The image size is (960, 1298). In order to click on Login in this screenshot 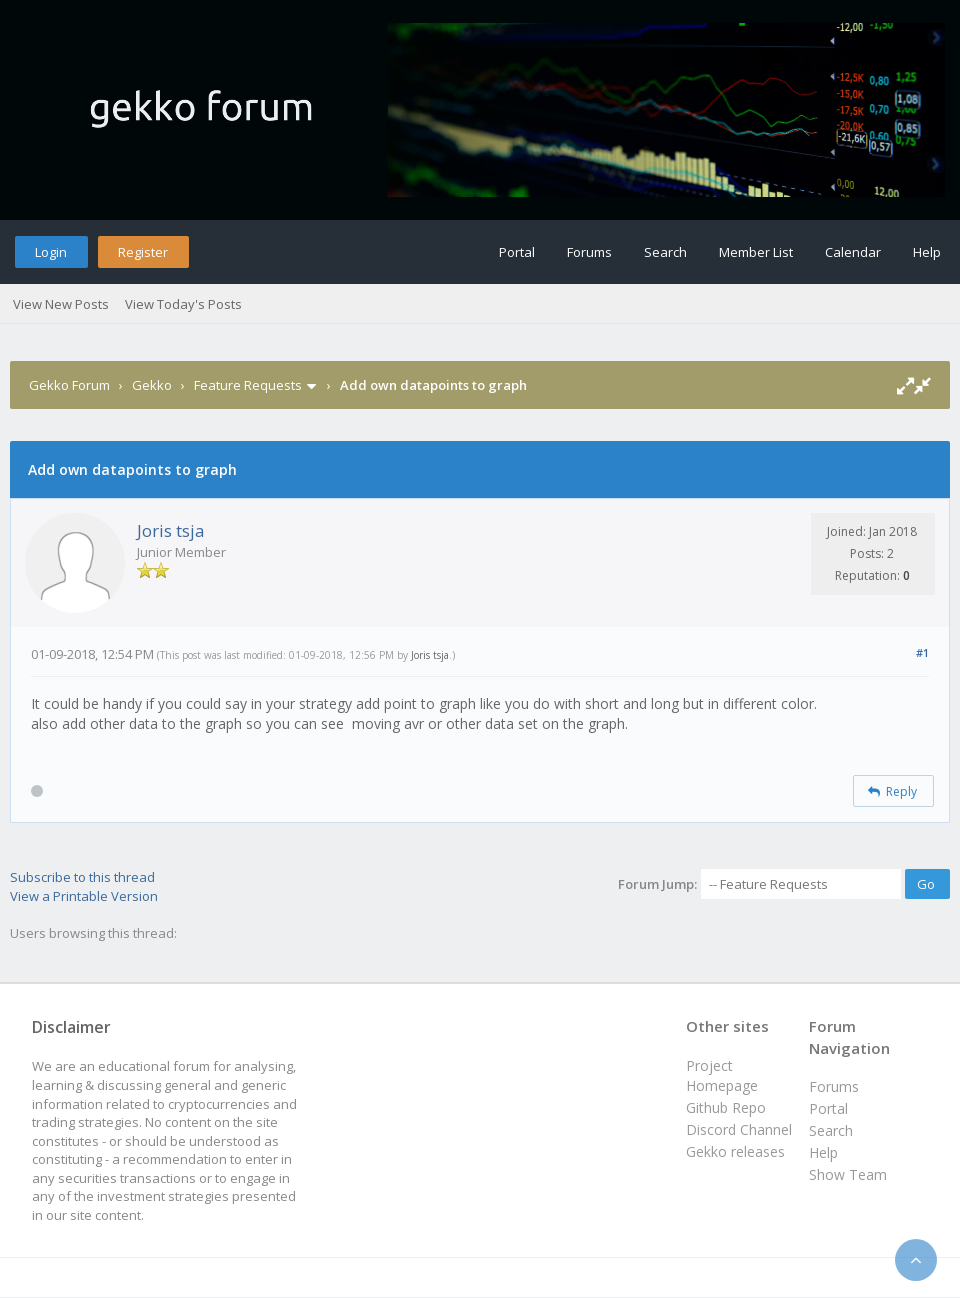, I will do `click(51, 252)`.